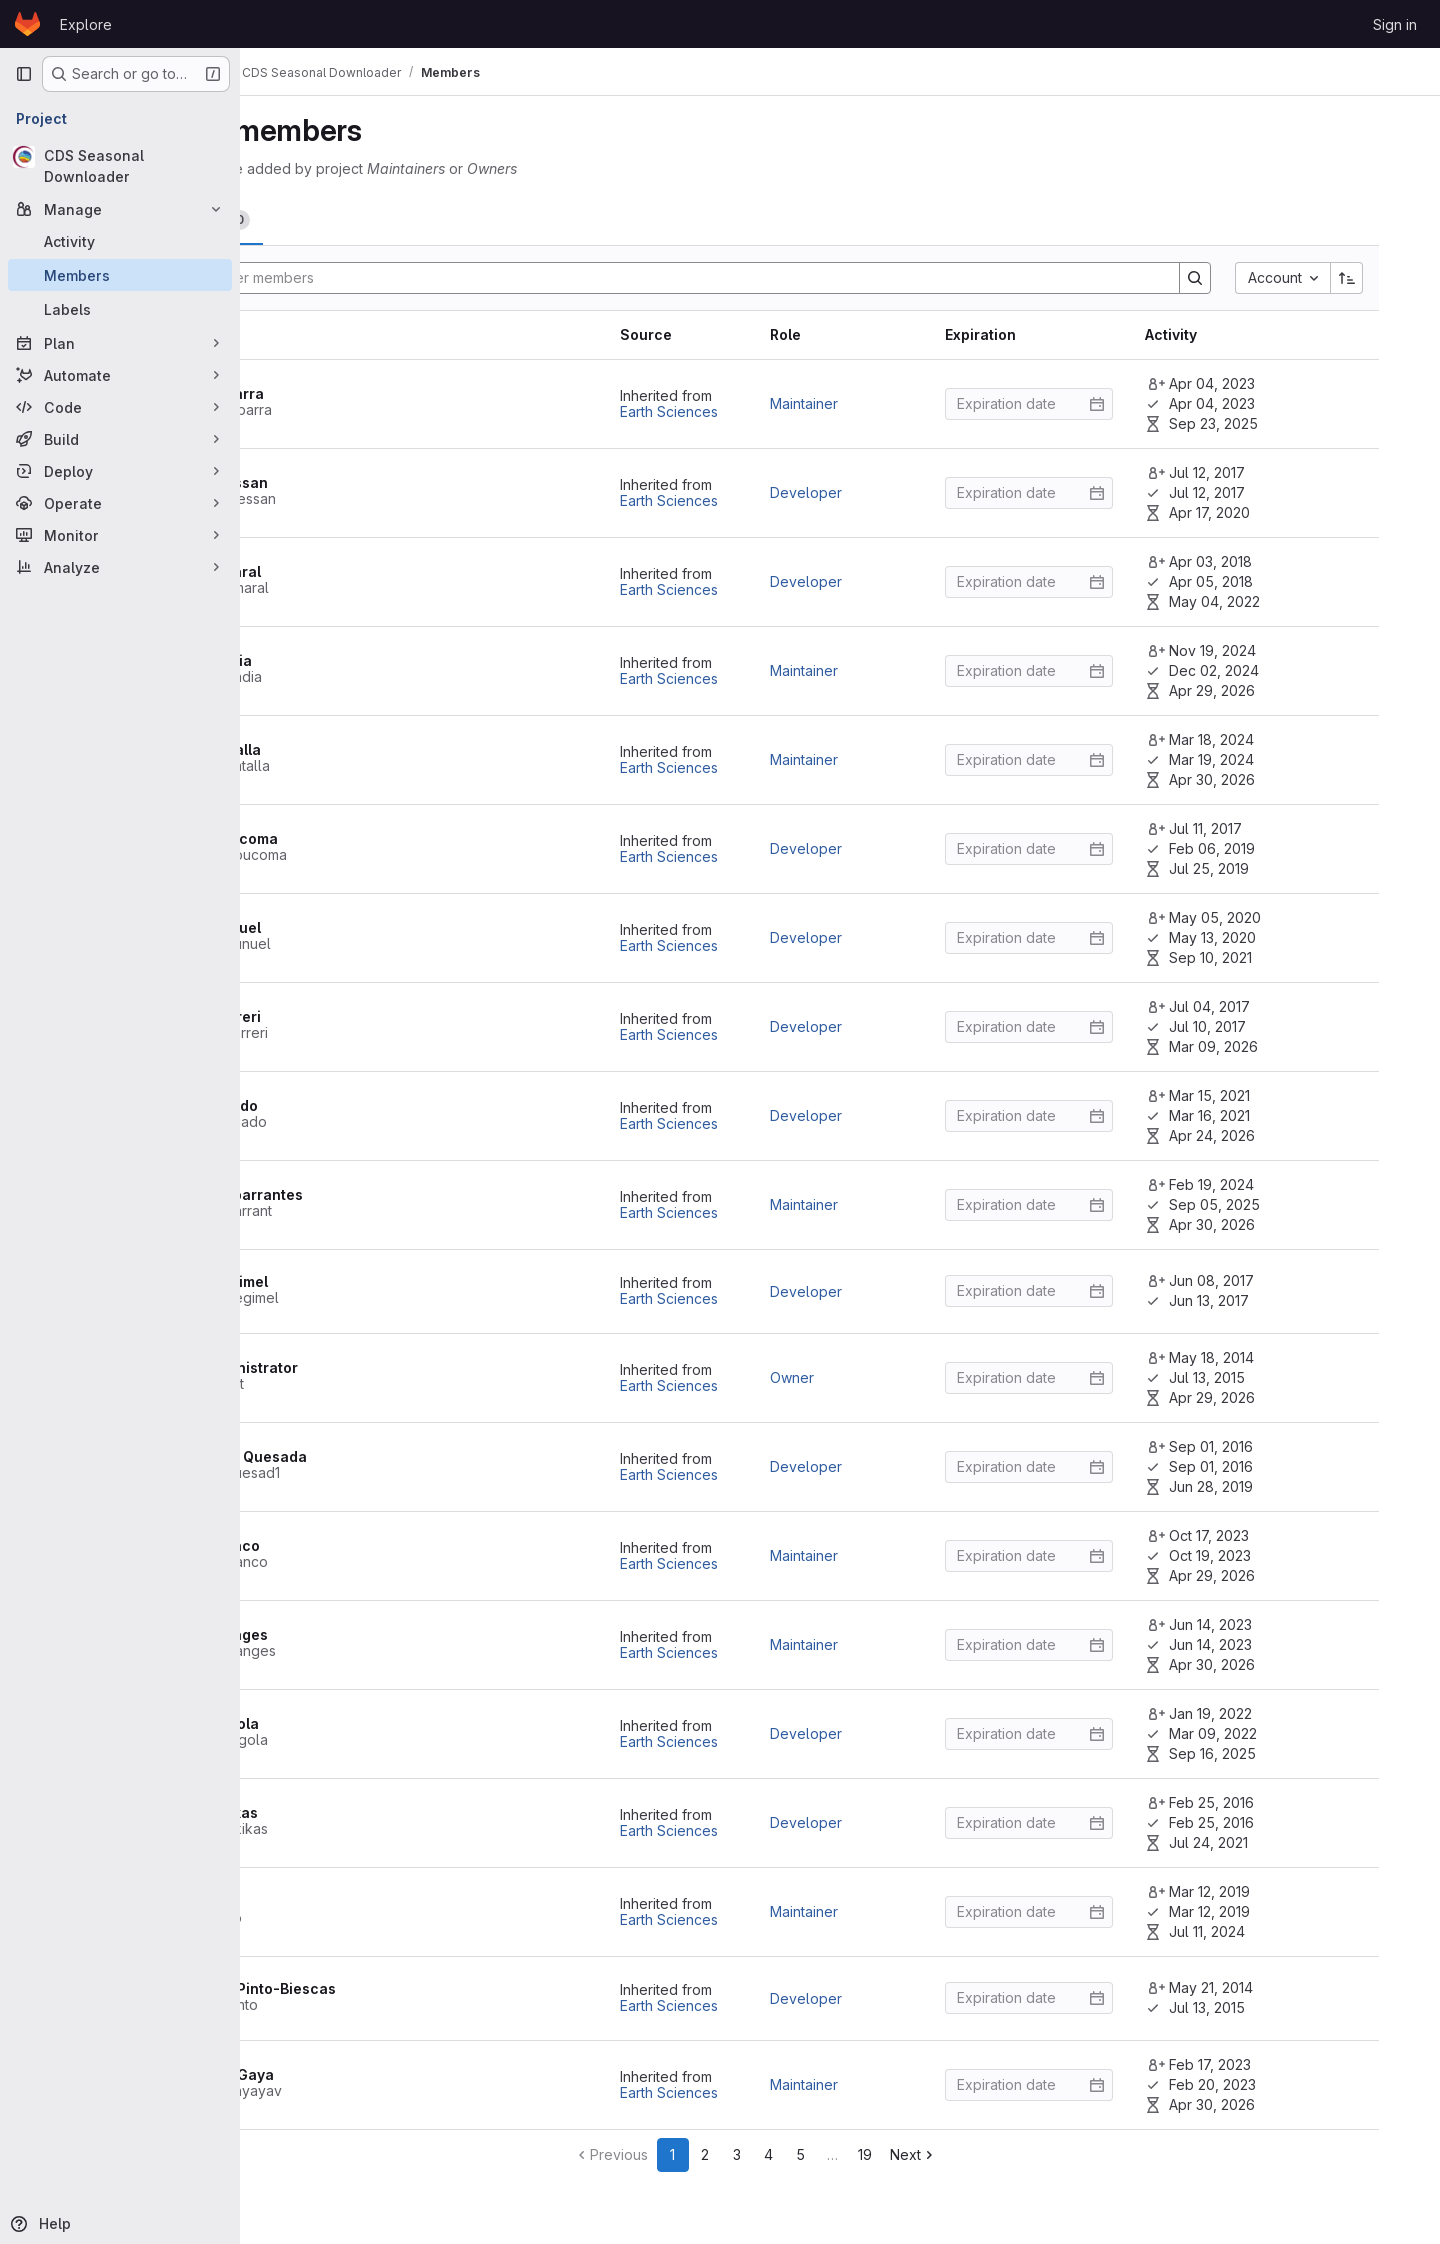  I want to click on Sign in, so click(1395, 24).